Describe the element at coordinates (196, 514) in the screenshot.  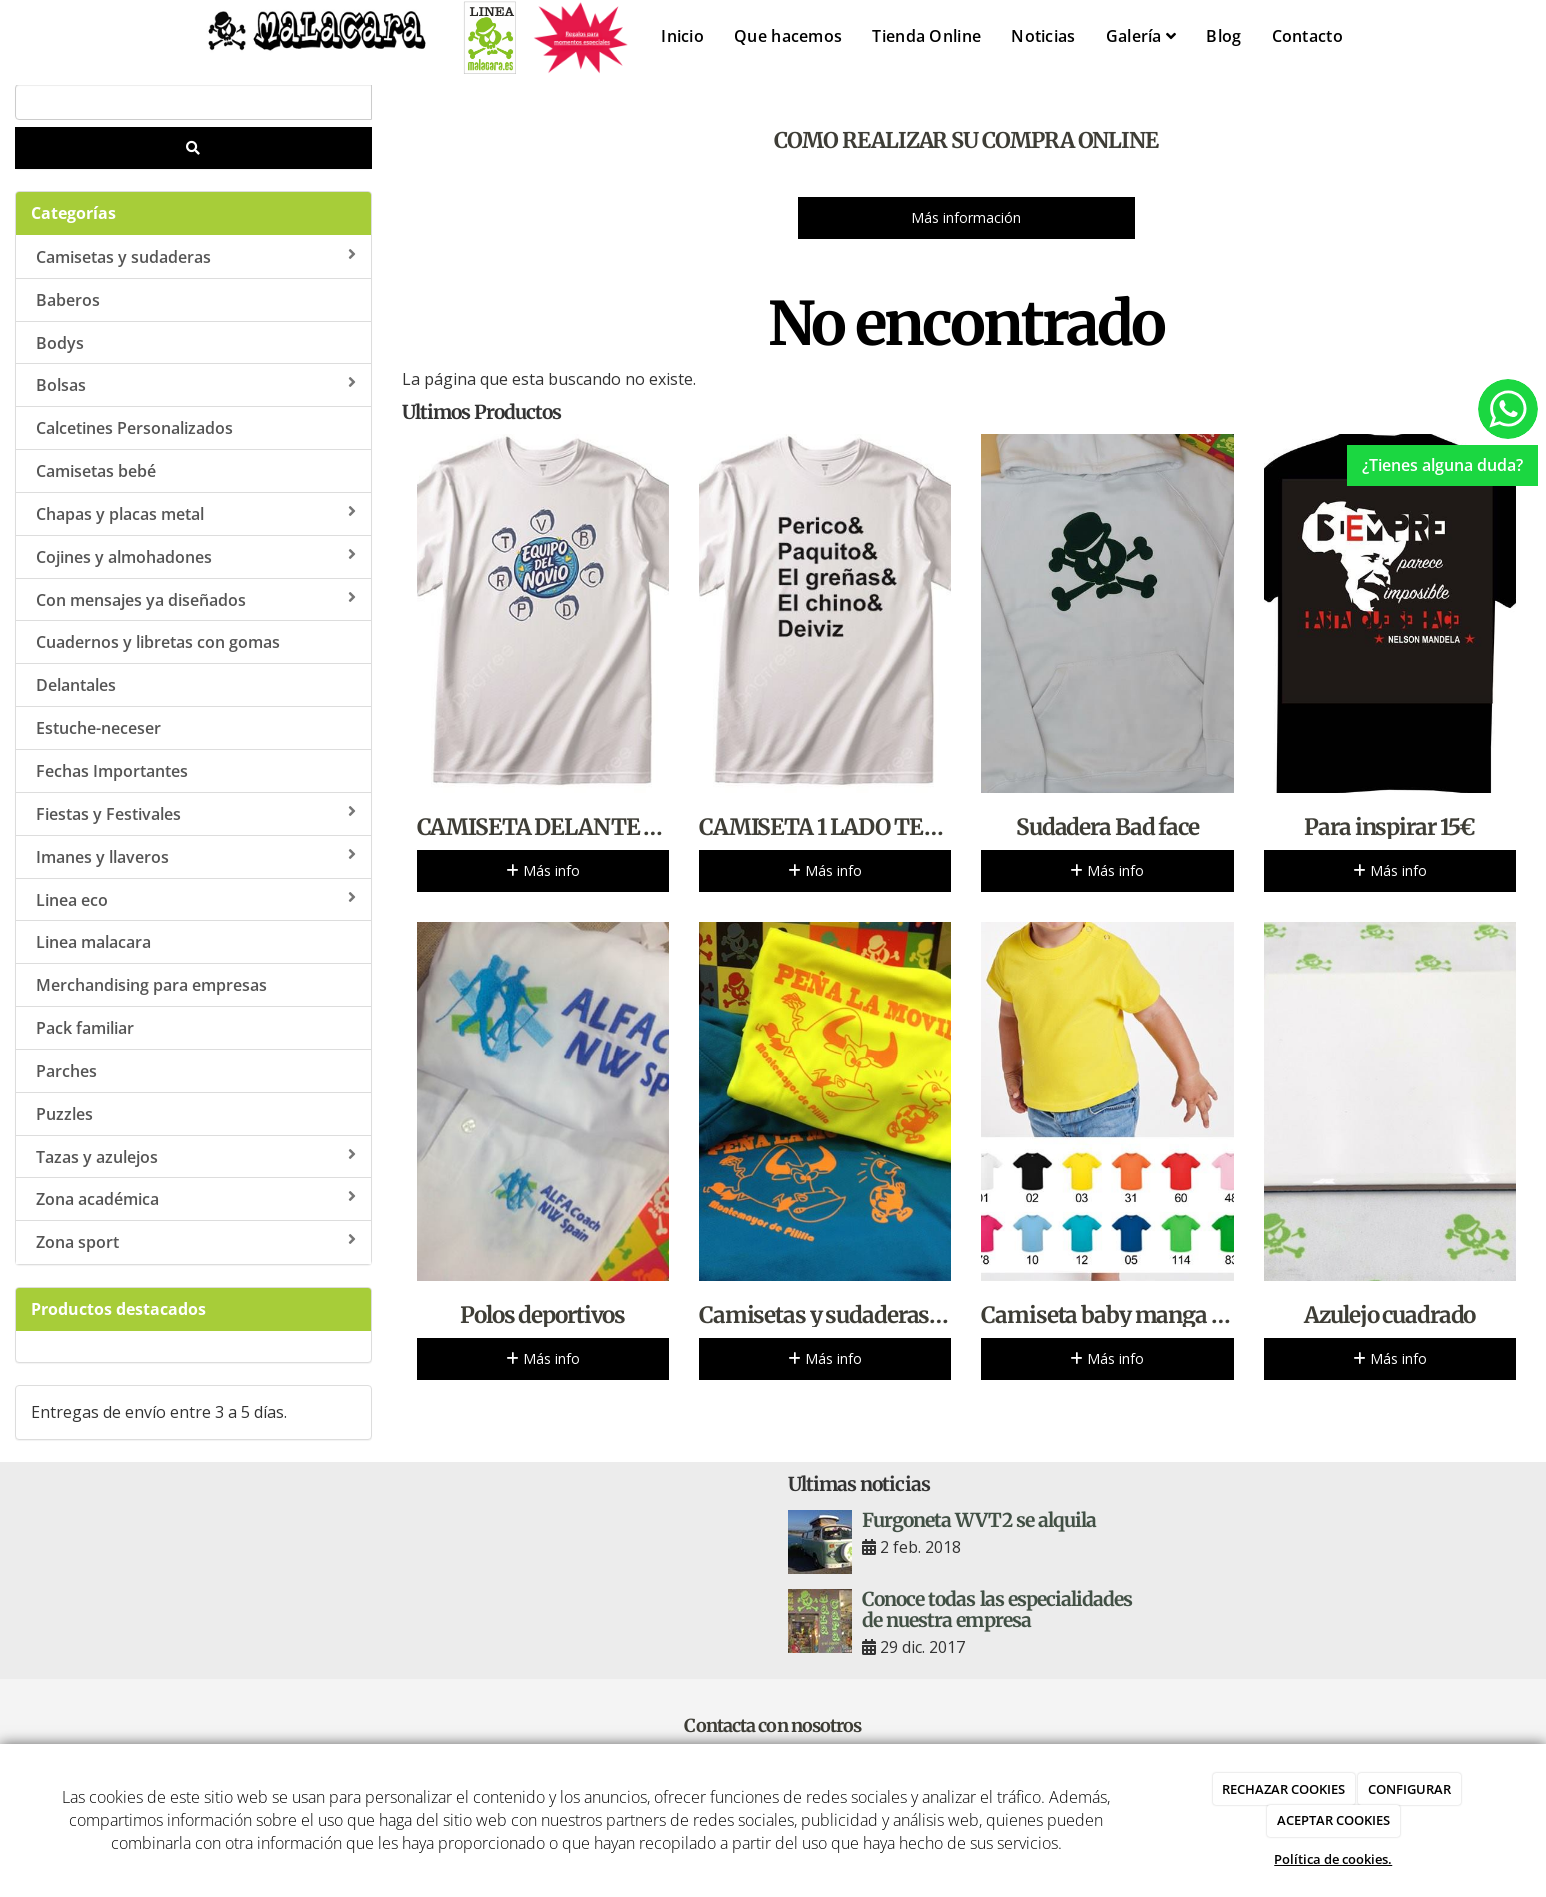
I see `Chapas y placas metal` at that location.